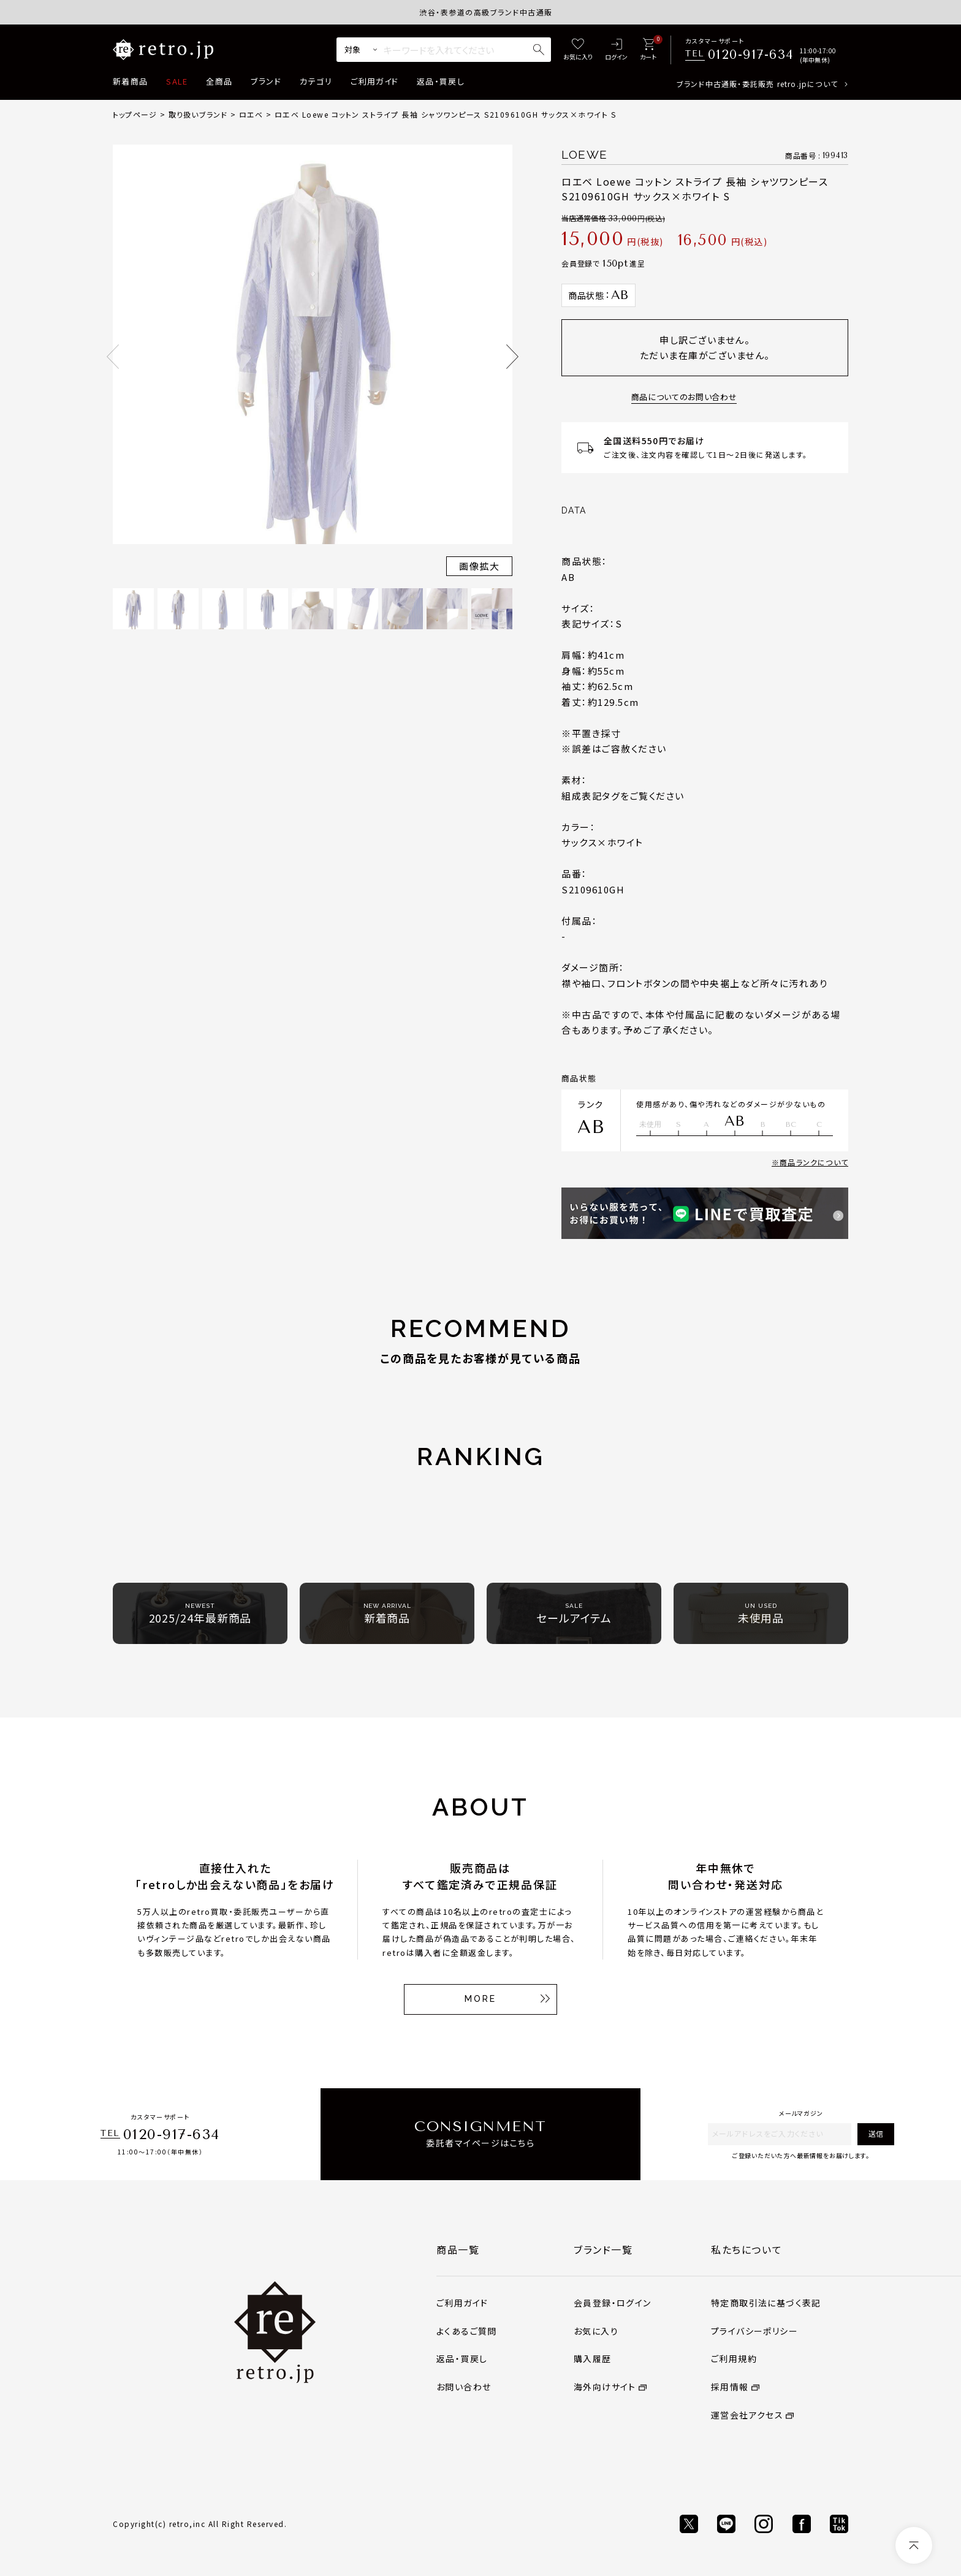 This screenshot has height=2576, width=961. What do you see at coordinates (130, 81) in the screenshot?
I see `新着商品` at bounding box center [130, 81].